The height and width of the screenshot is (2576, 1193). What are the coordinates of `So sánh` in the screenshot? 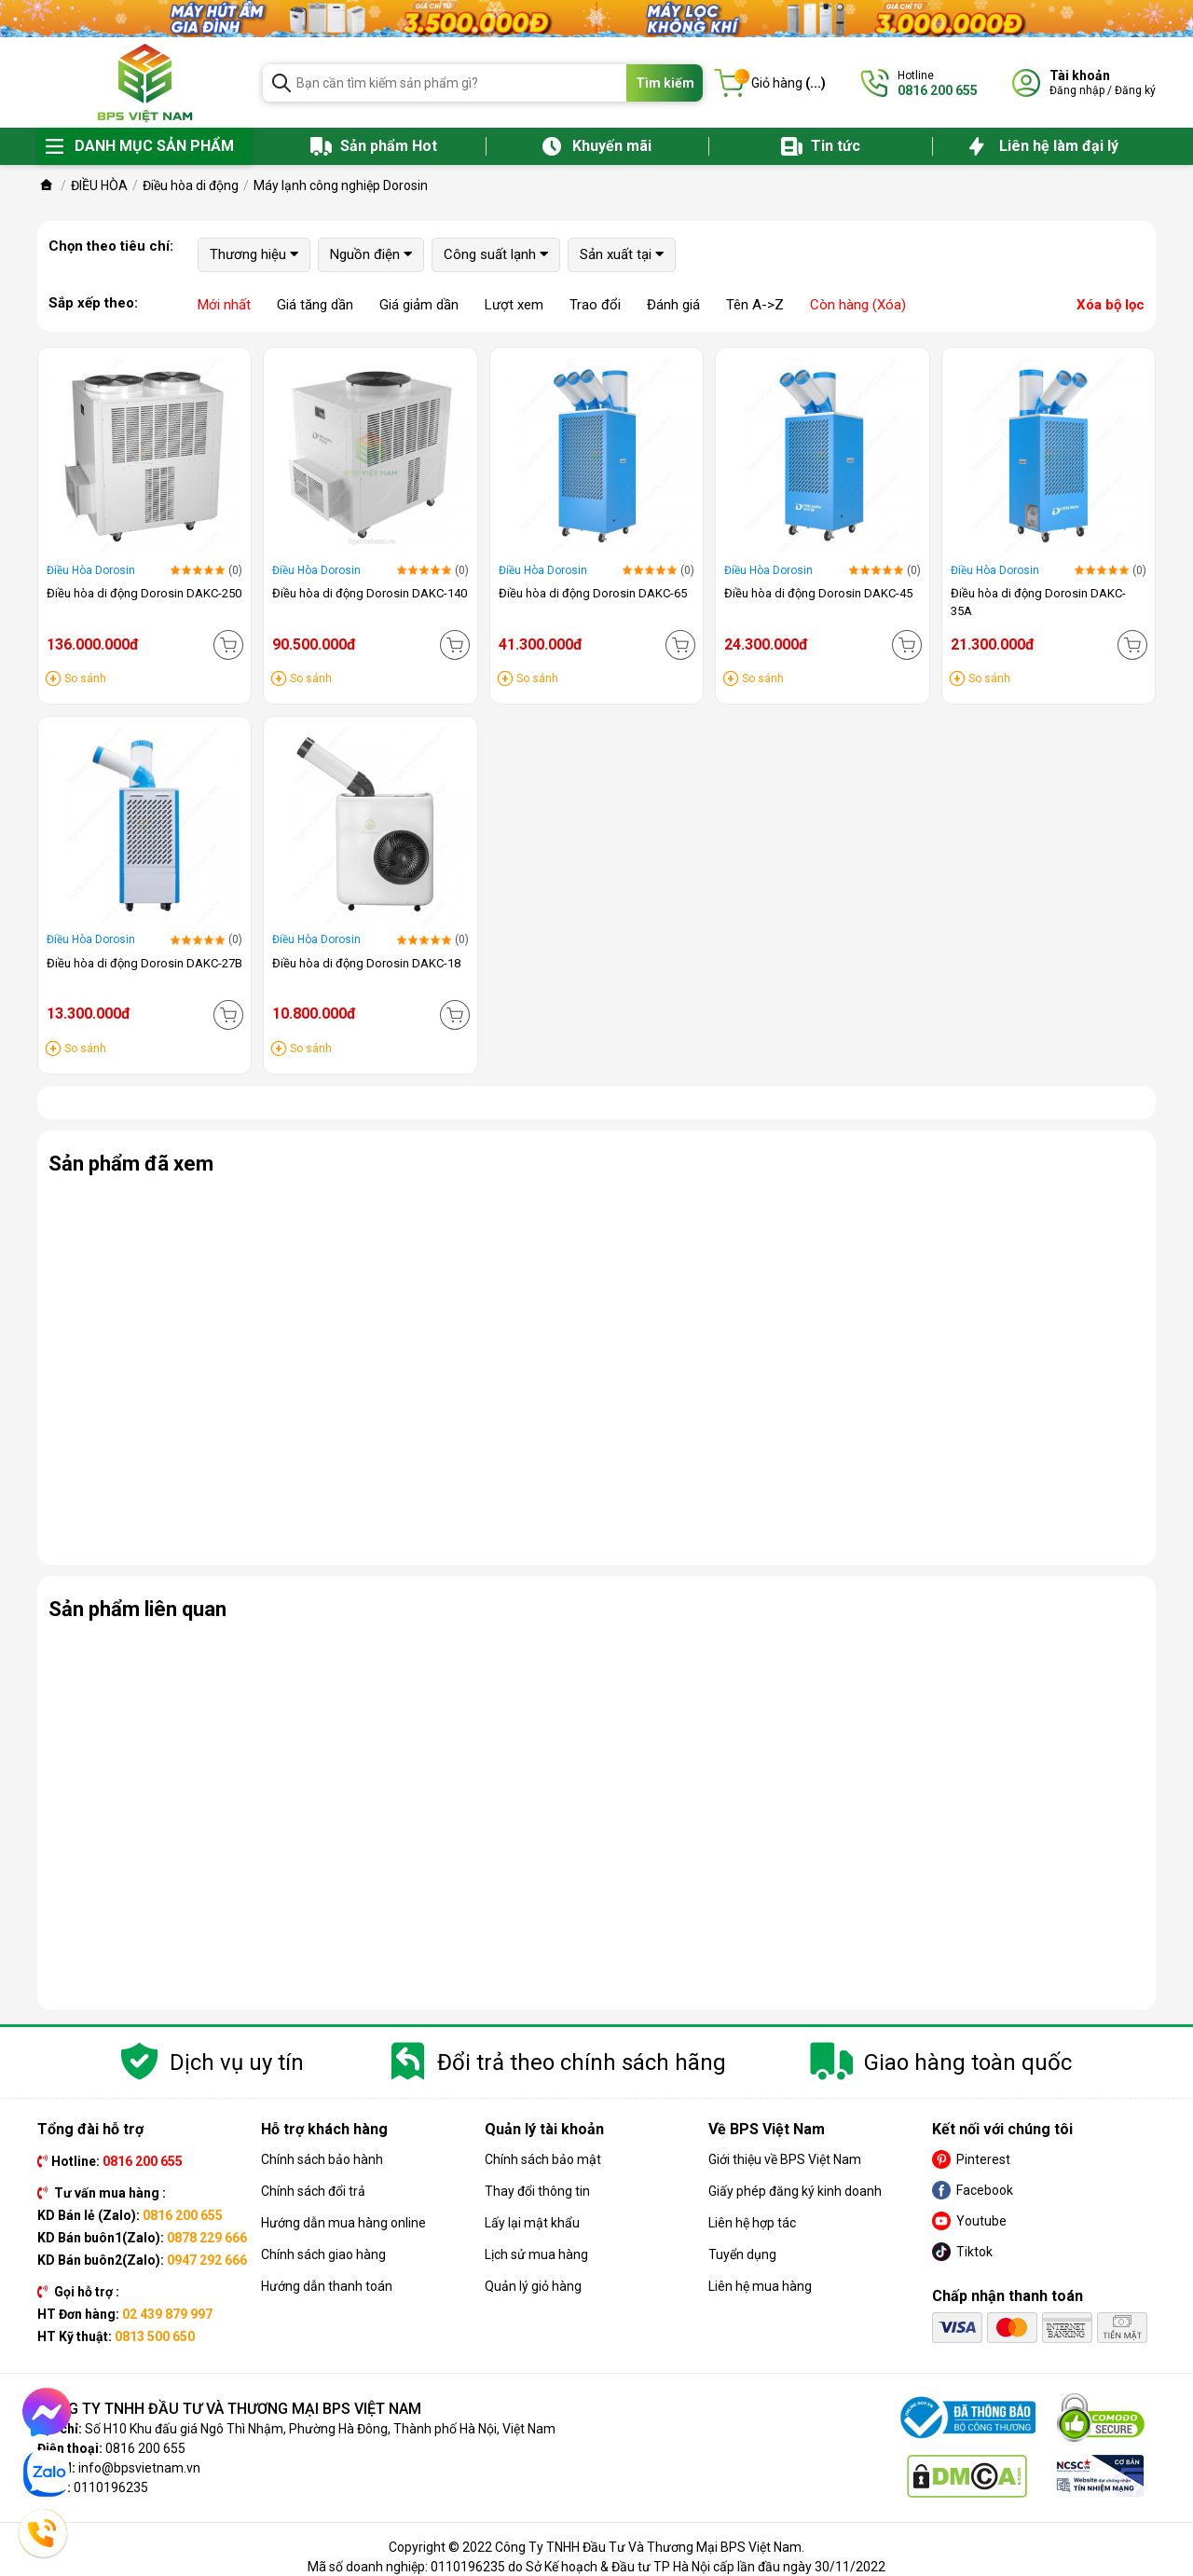 It's located at (85, 678).